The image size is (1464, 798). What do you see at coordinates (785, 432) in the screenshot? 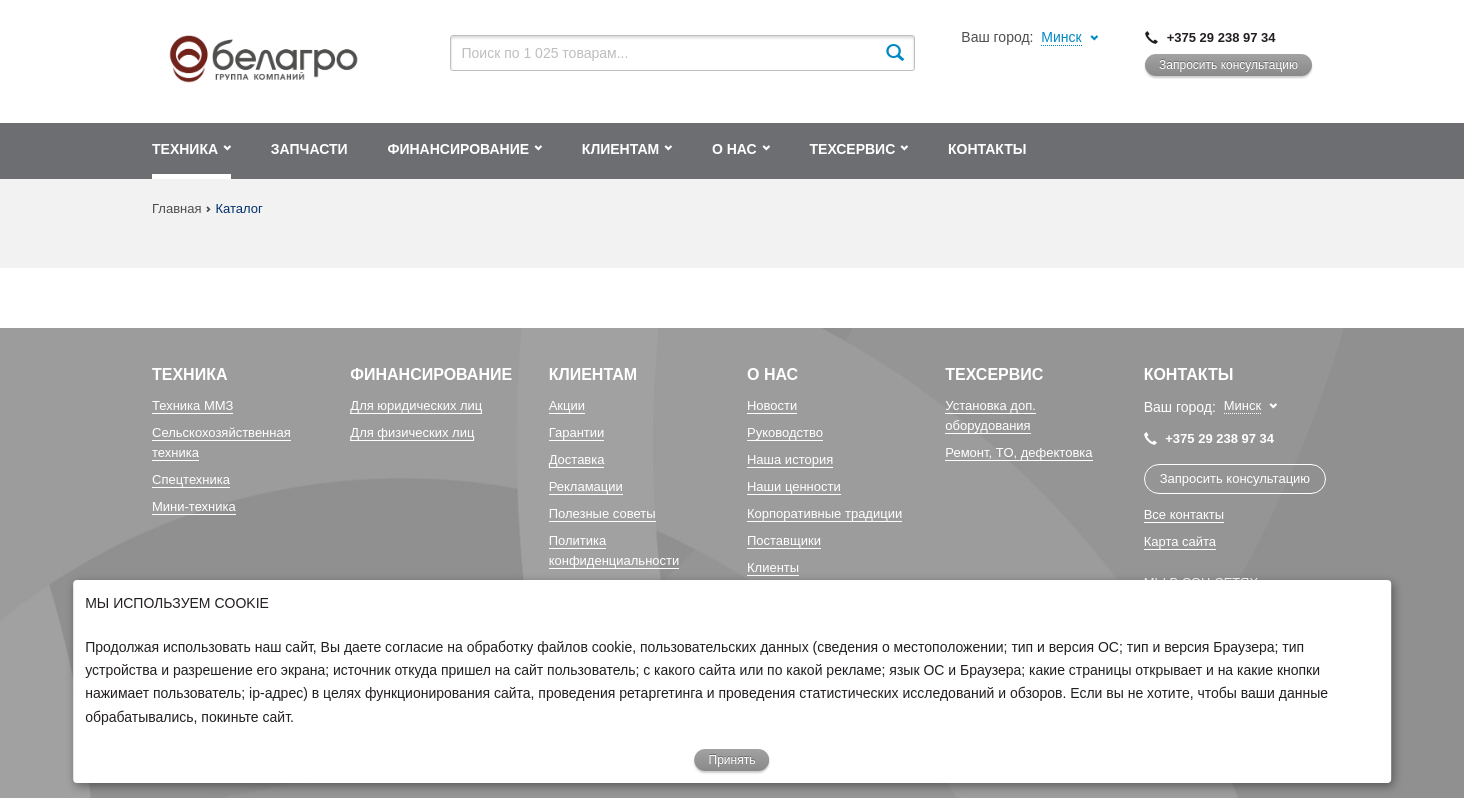
I see `Руководство` at bounding box center [785, 432].